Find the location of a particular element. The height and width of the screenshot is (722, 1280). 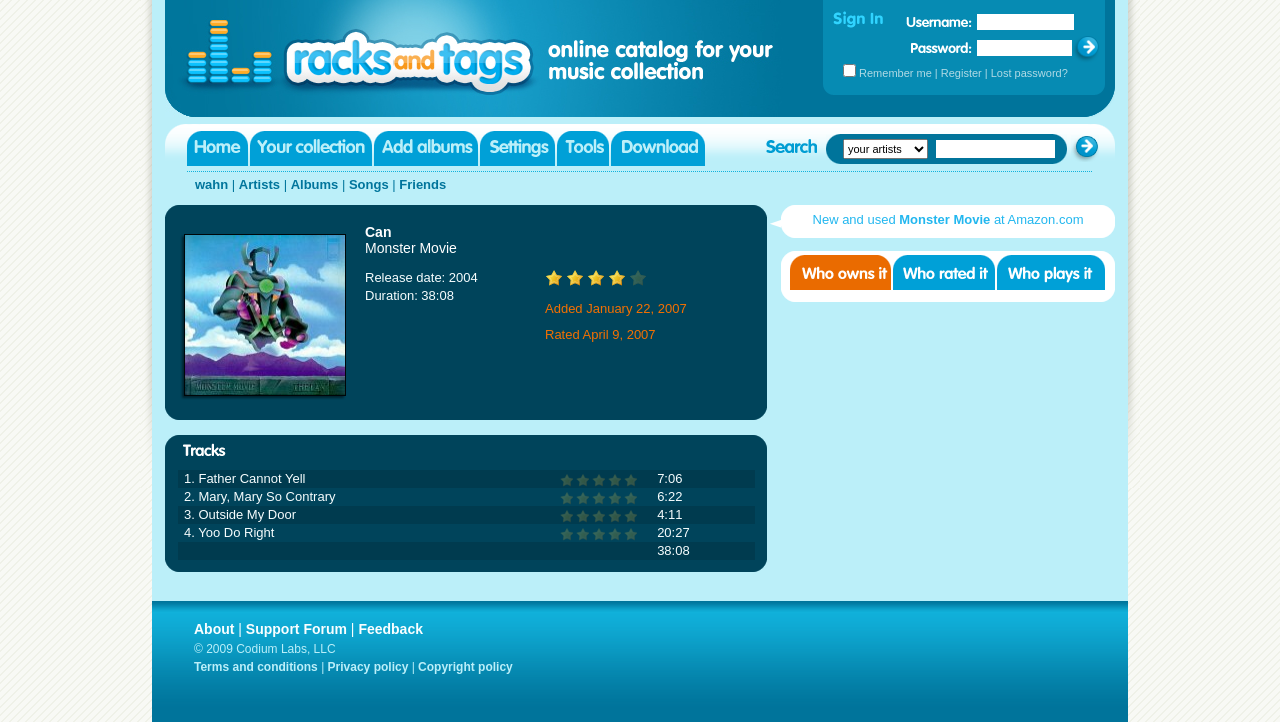

Feedback is located at coordinates (390, 629).